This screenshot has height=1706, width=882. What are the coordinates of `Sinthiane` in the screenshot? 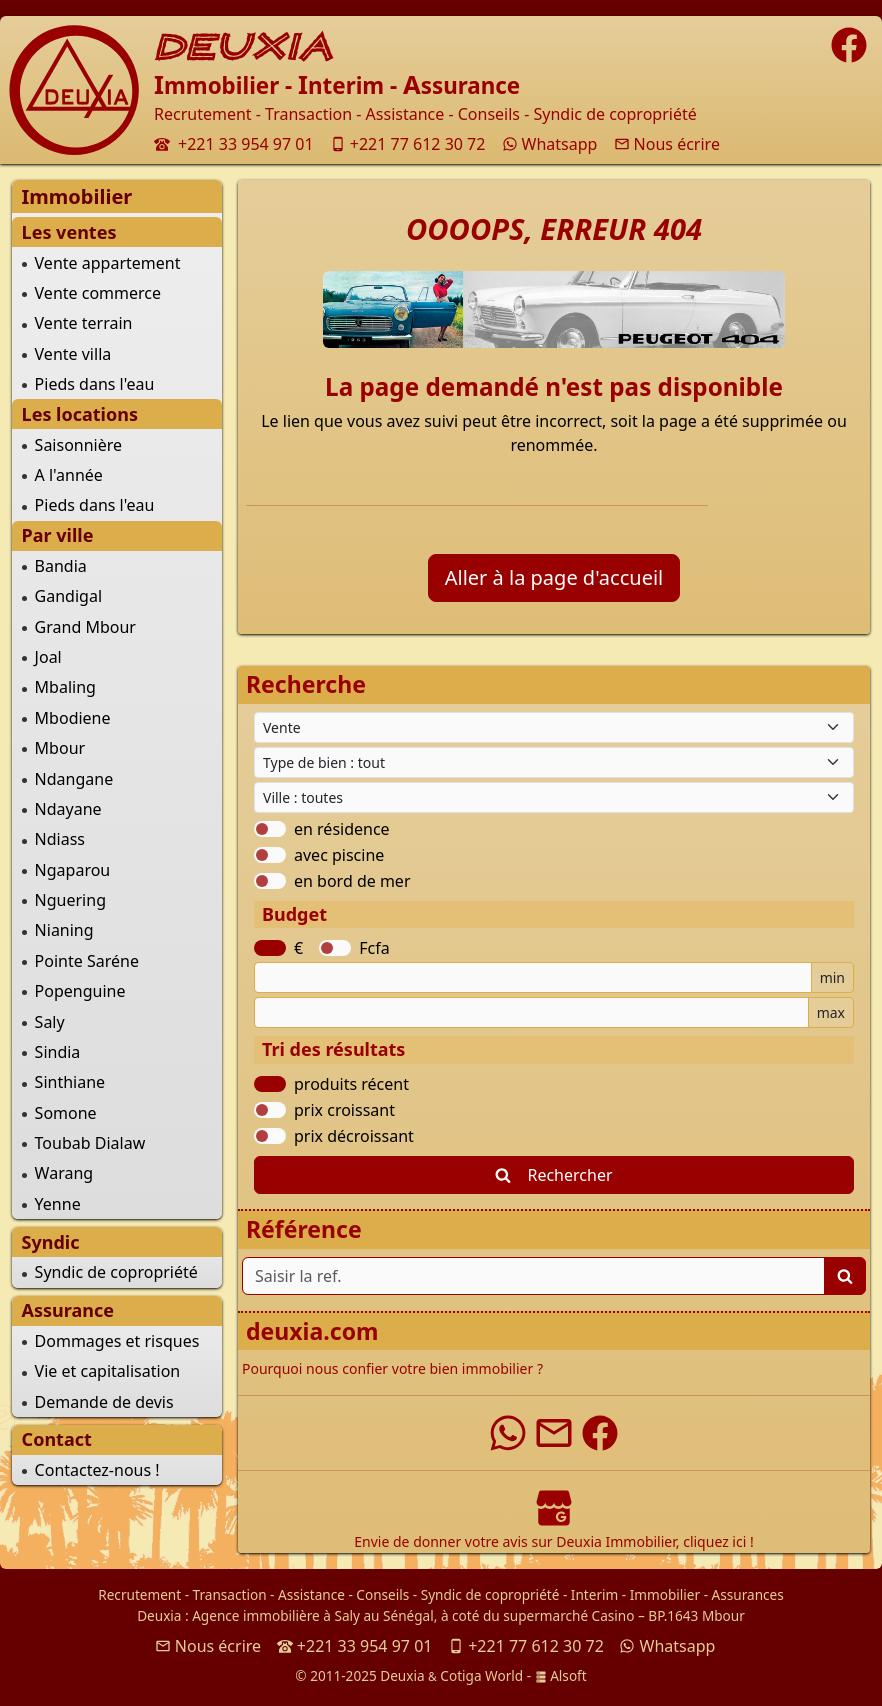 It's located at (70, 1082).